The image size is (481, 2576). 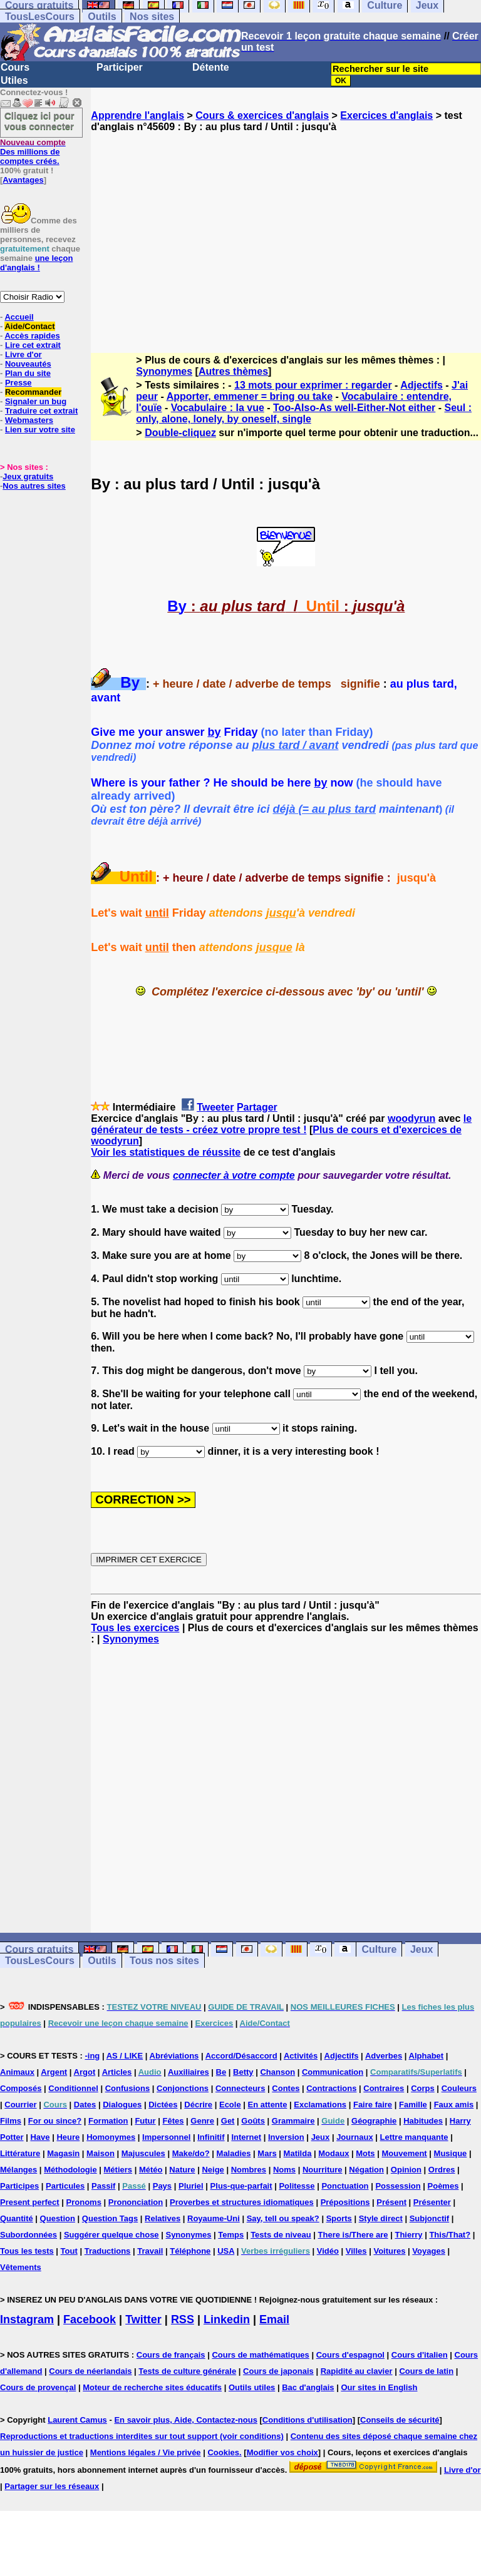 What do you see at coordinates (278, 2371) in the screenshot?
I see `Cours de japonais` at bounding box center [278, 2371].